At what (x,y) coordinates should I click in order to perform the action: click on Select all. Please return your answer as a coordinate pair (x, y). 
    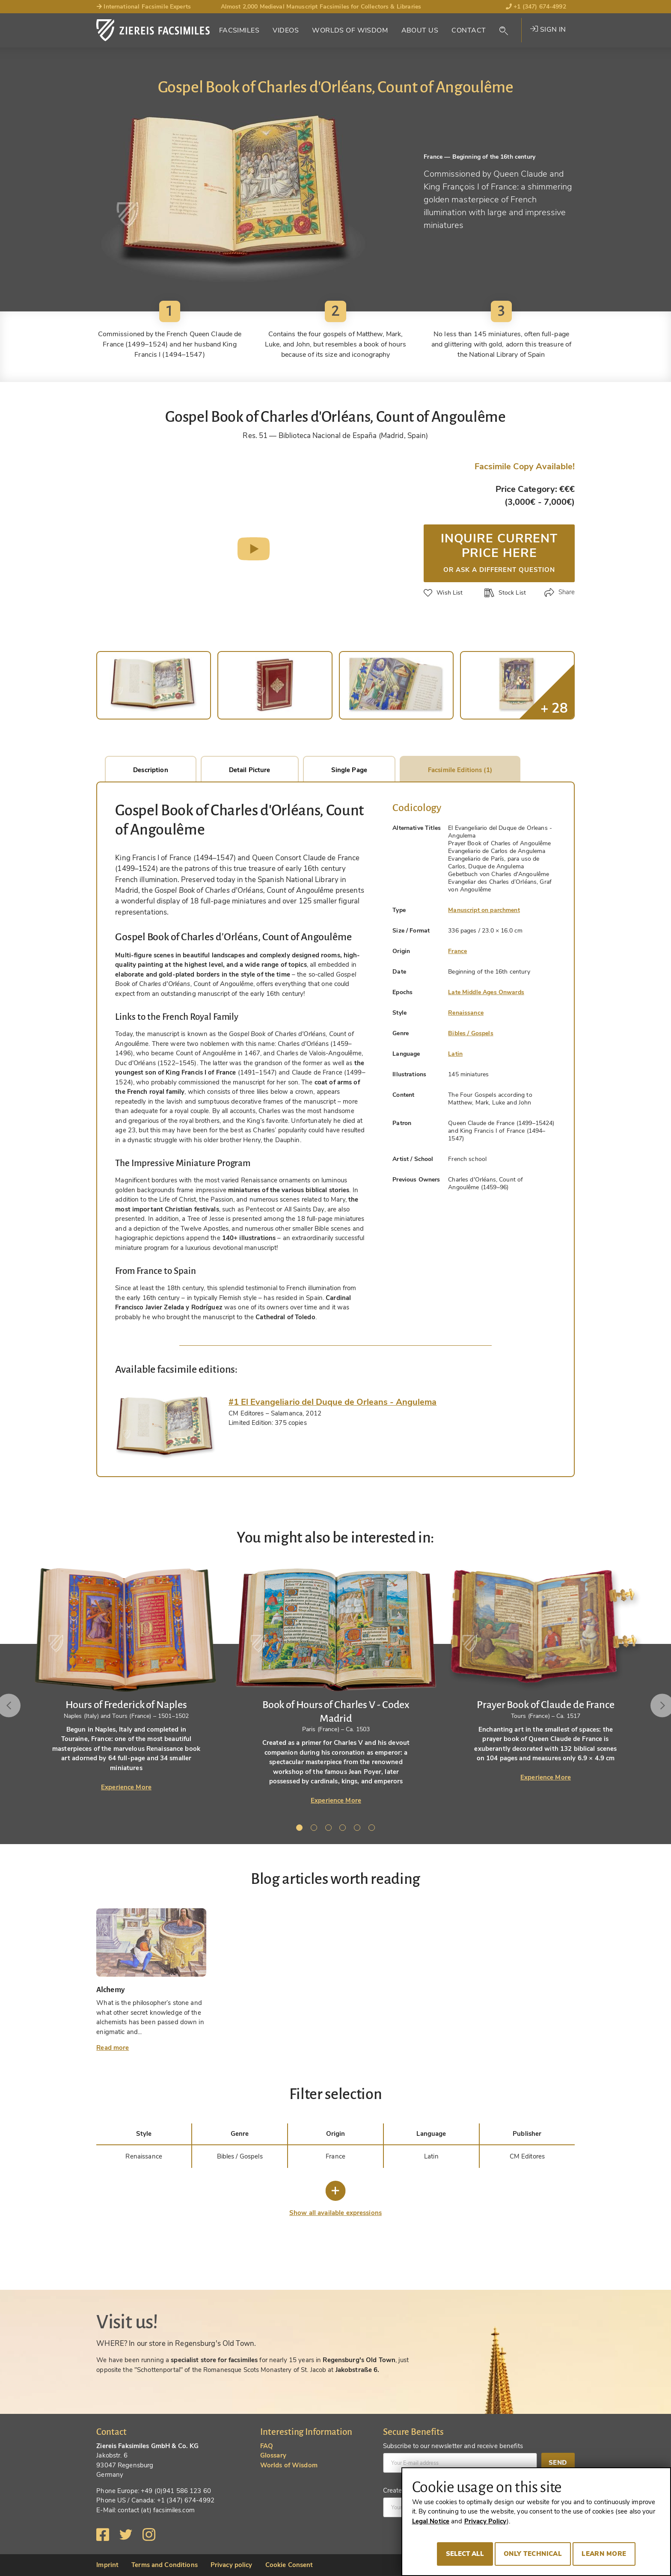
    Looking at the image, I should click on (465, 2553).